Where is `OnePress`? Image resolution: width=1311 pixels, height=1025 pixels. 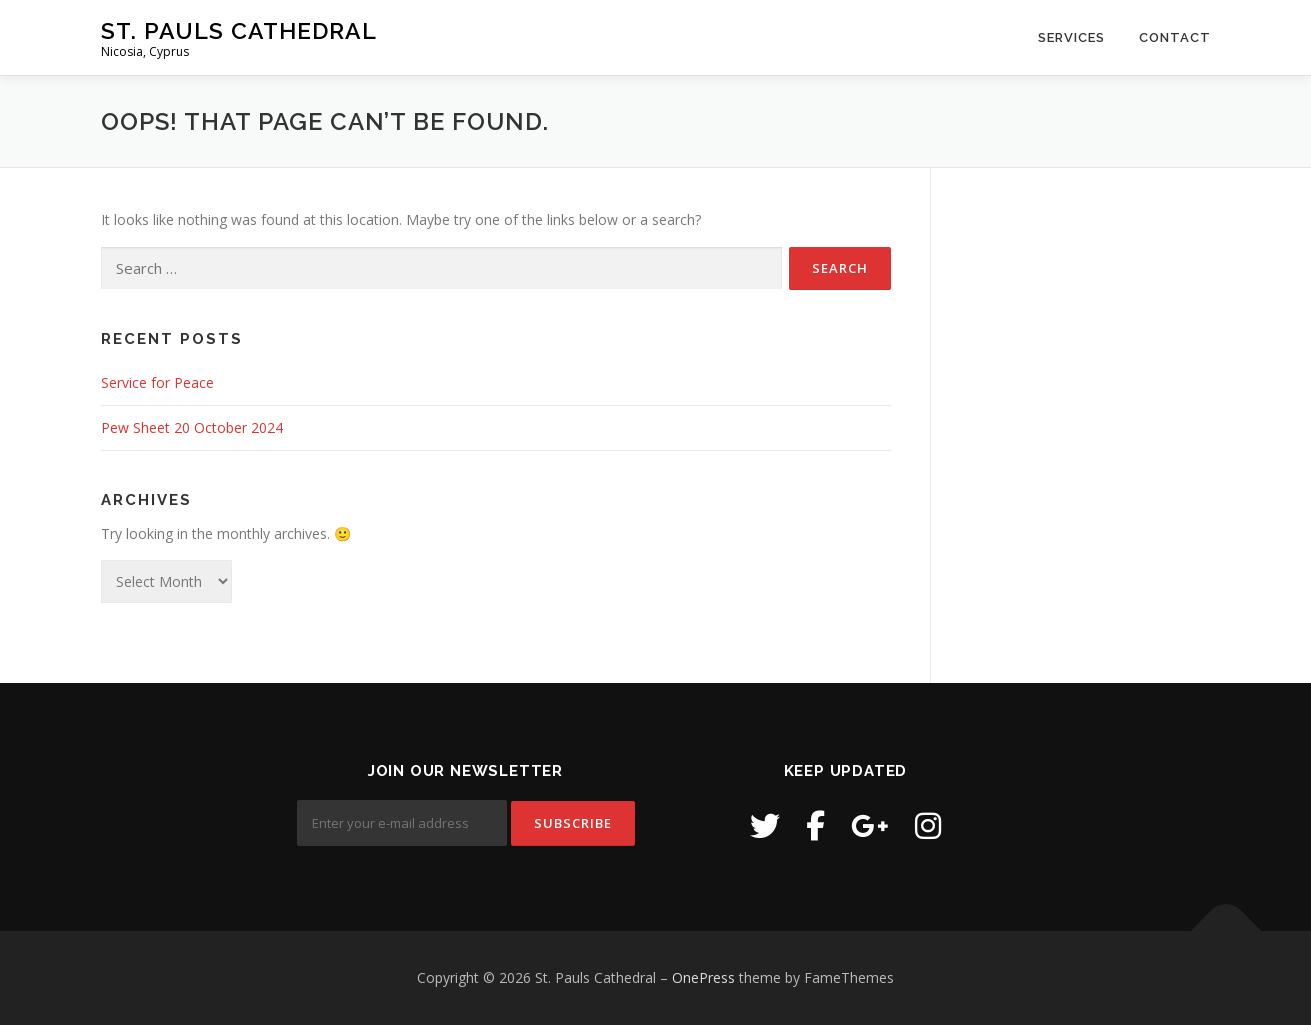
OnePress is located at coordinates (703, 977).